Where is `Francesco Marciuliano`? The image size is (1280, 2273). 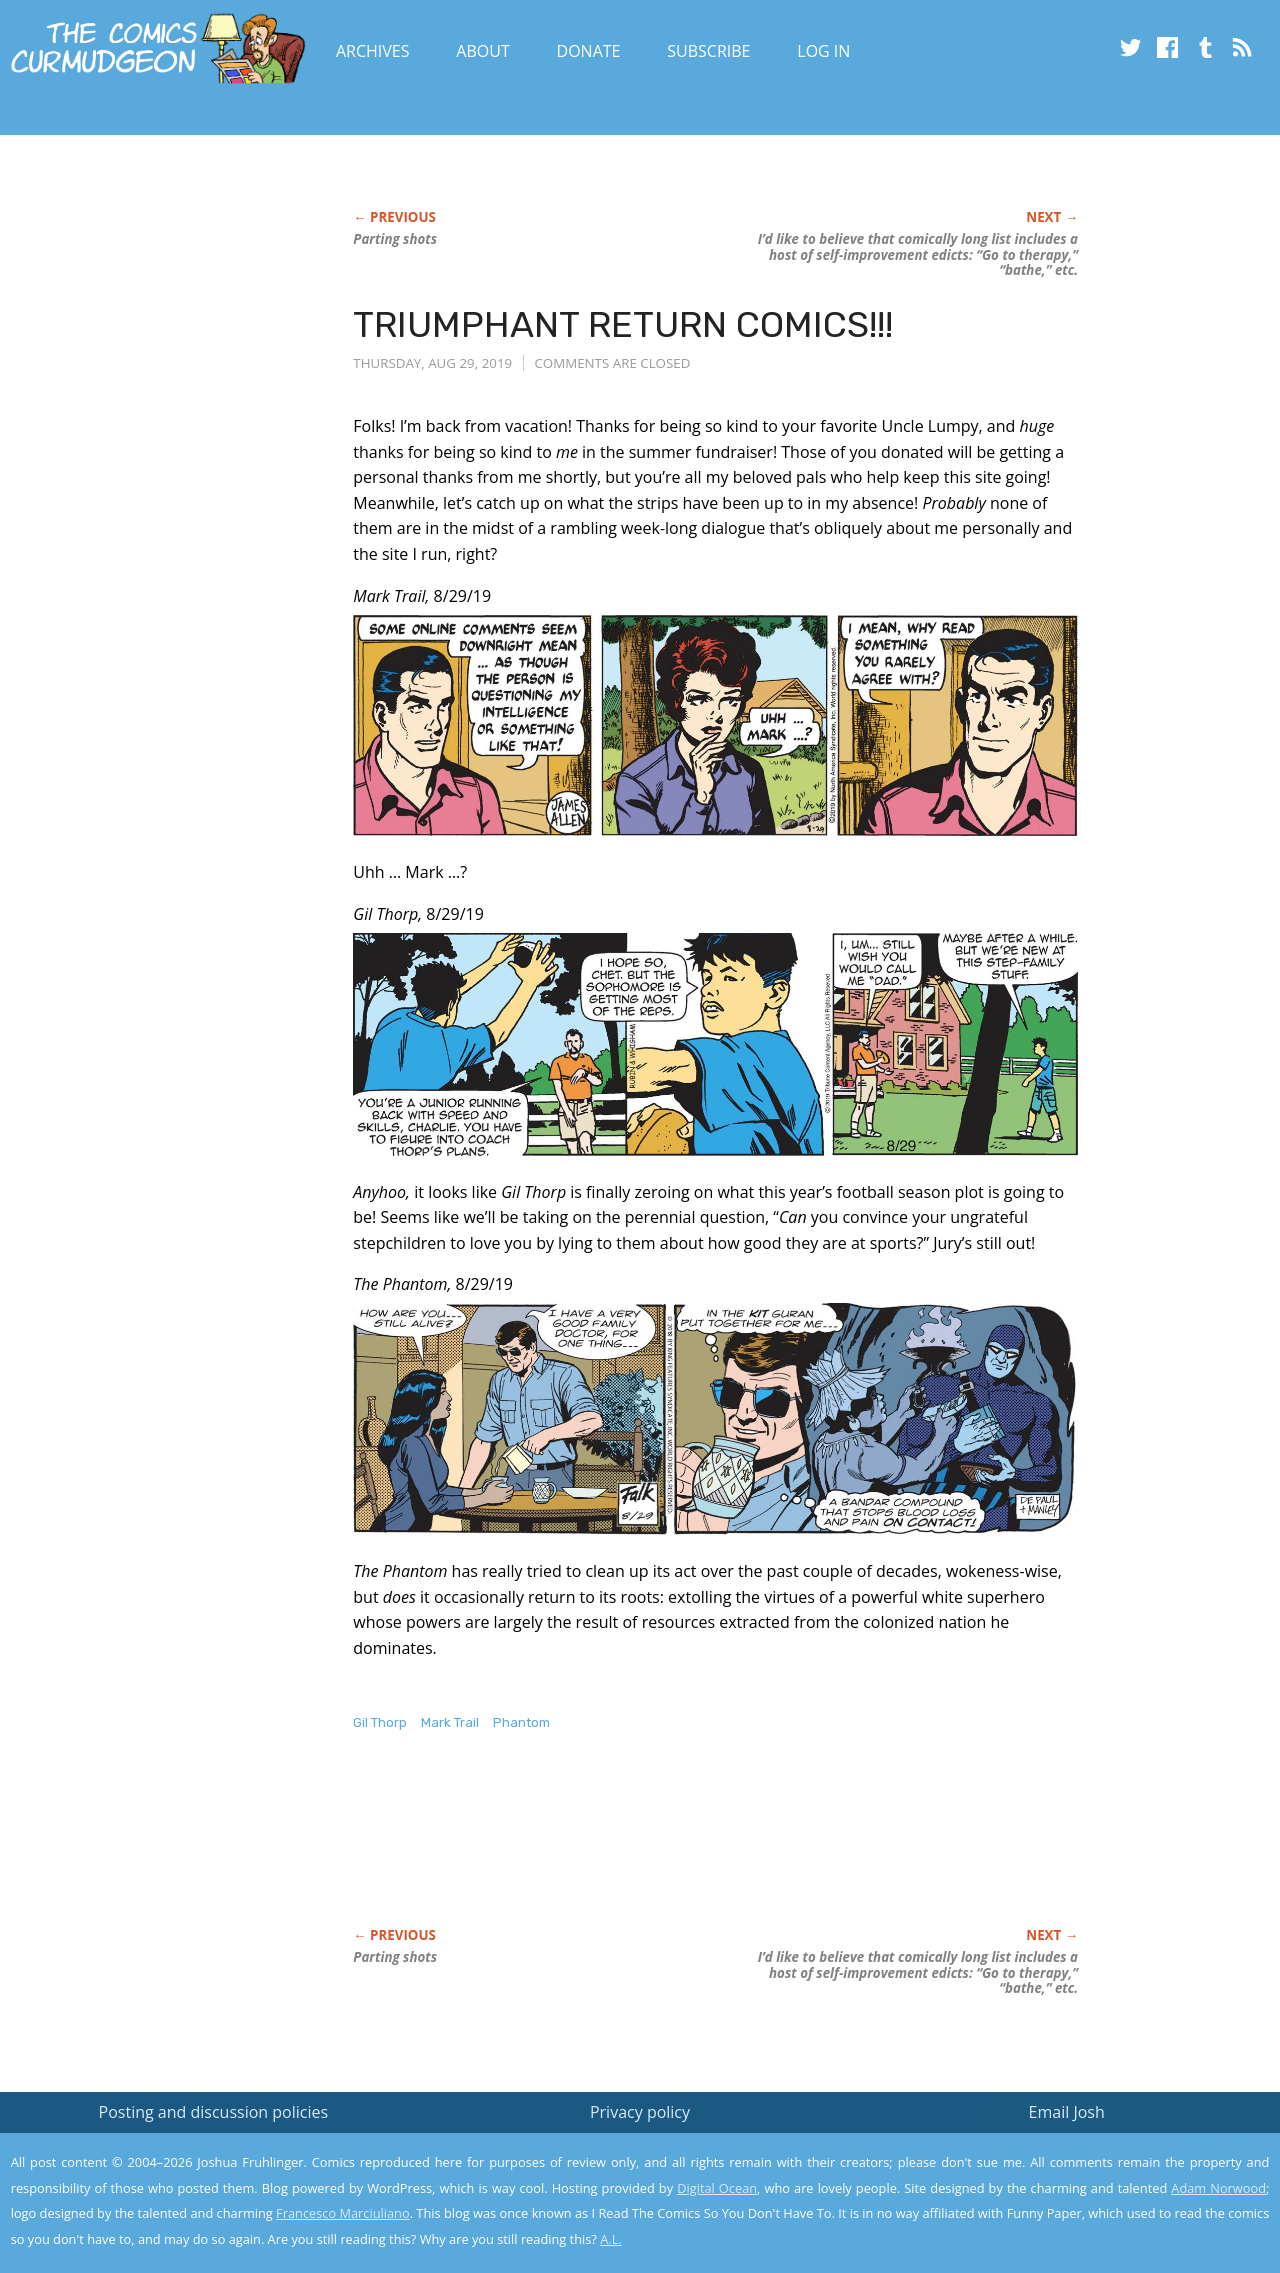
Francesco Marciuliano is located at coordinates (343, 2213).